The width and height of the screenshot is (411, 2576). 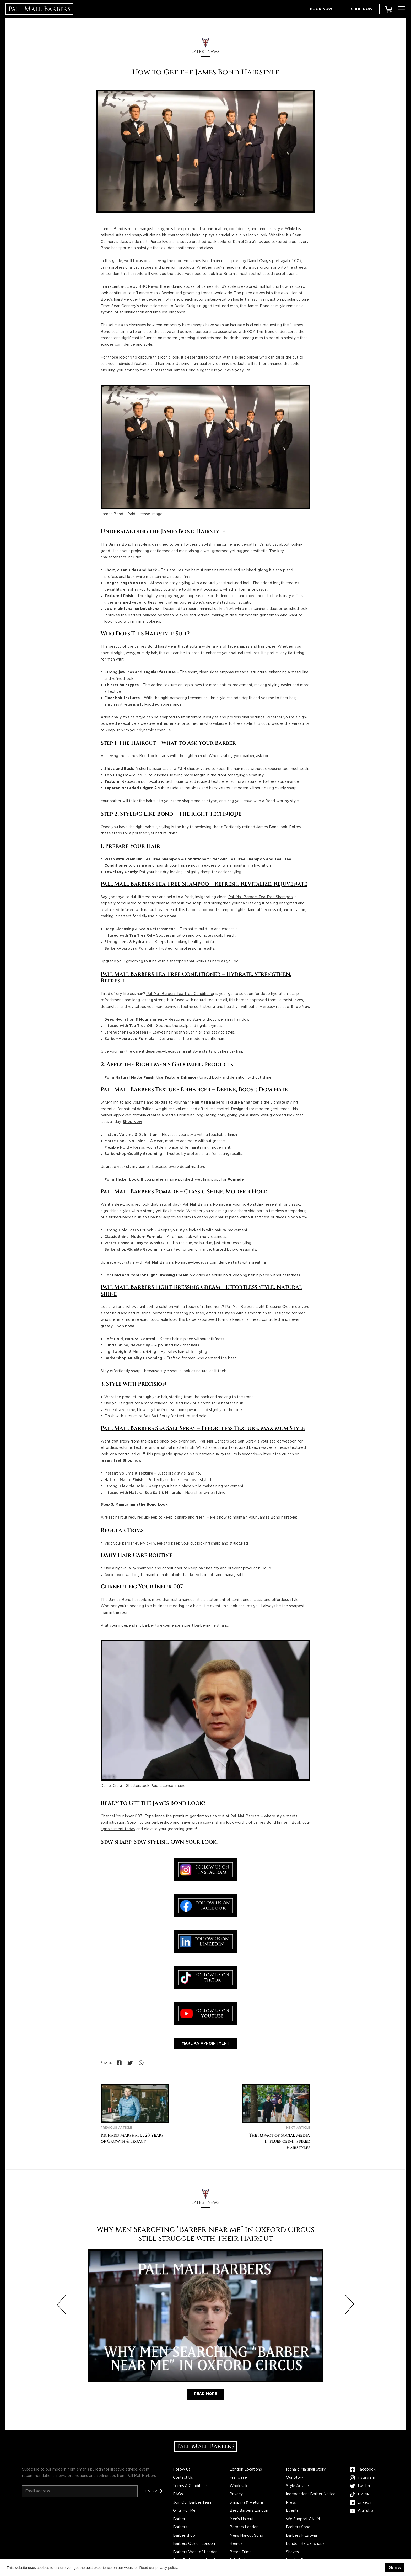 I want to click on The Impact of Social Media: Influencer-Inspired Hairstyles, so click(x=279, y=2142).